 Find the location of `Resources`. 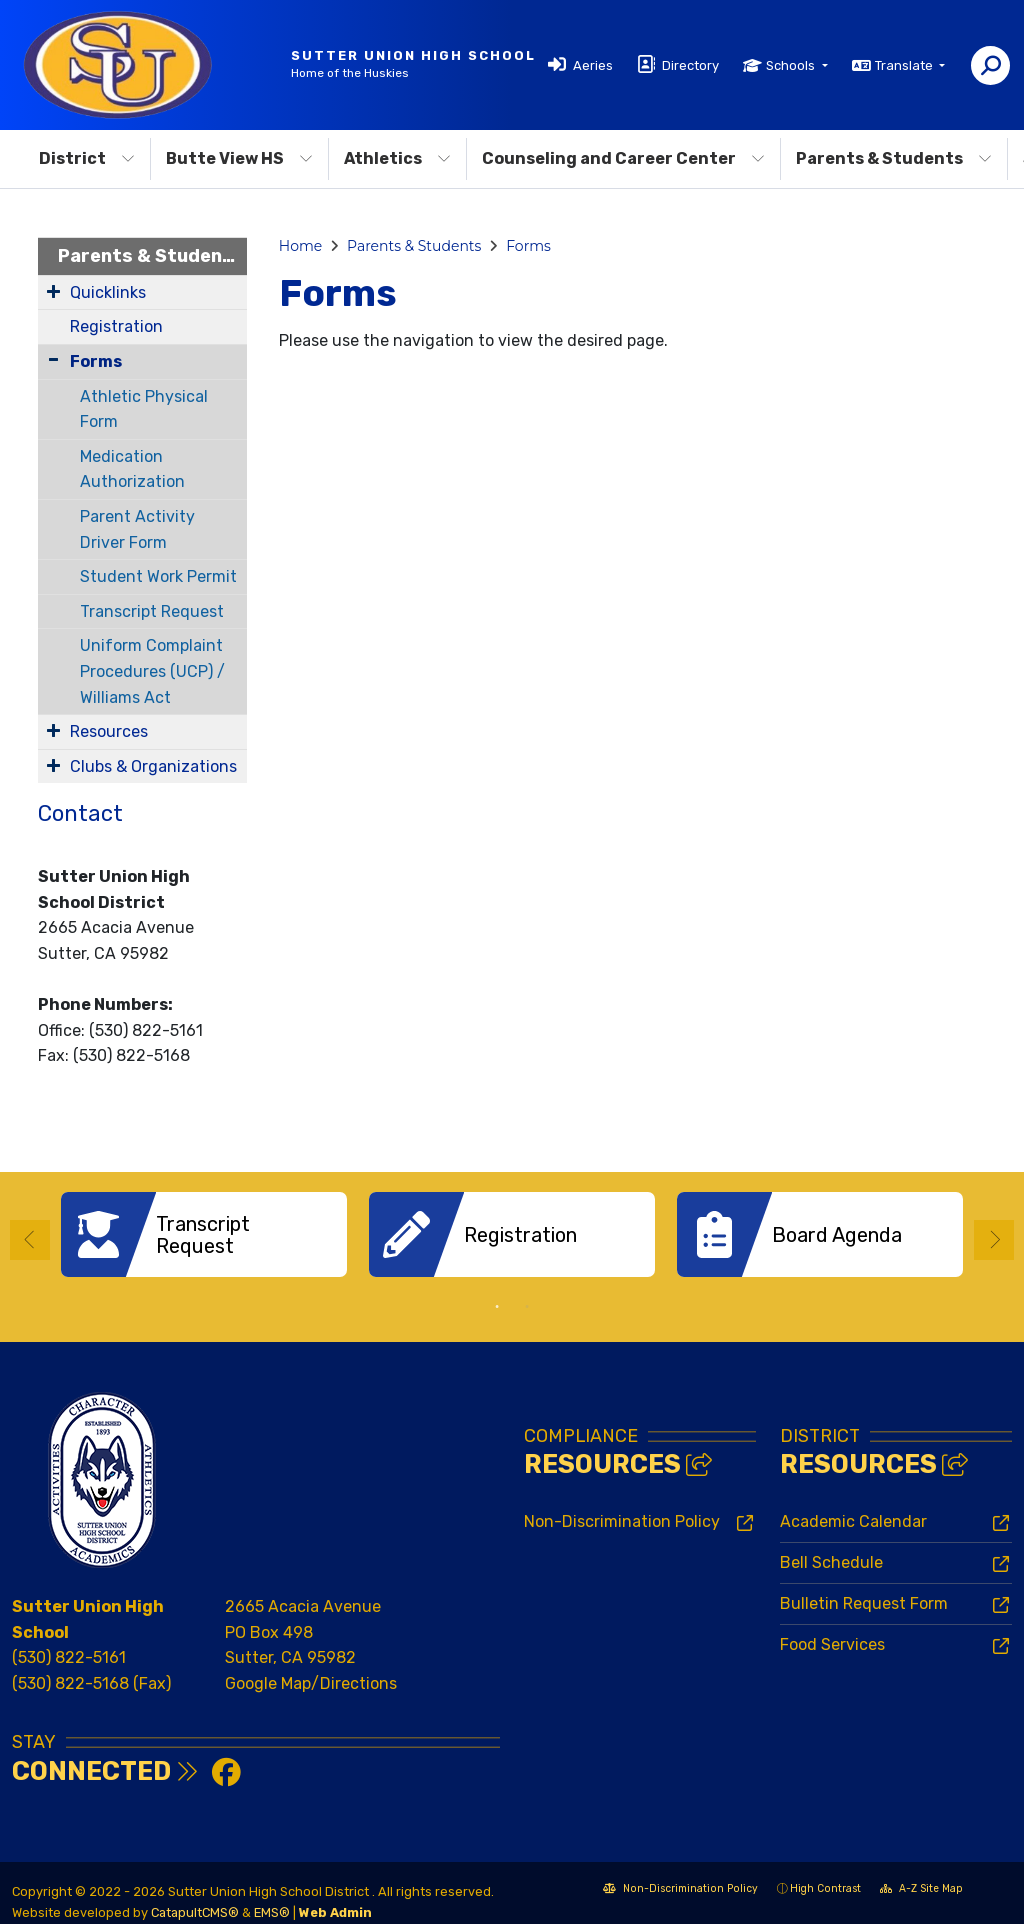

Resources is located at coordinates (109, 731).